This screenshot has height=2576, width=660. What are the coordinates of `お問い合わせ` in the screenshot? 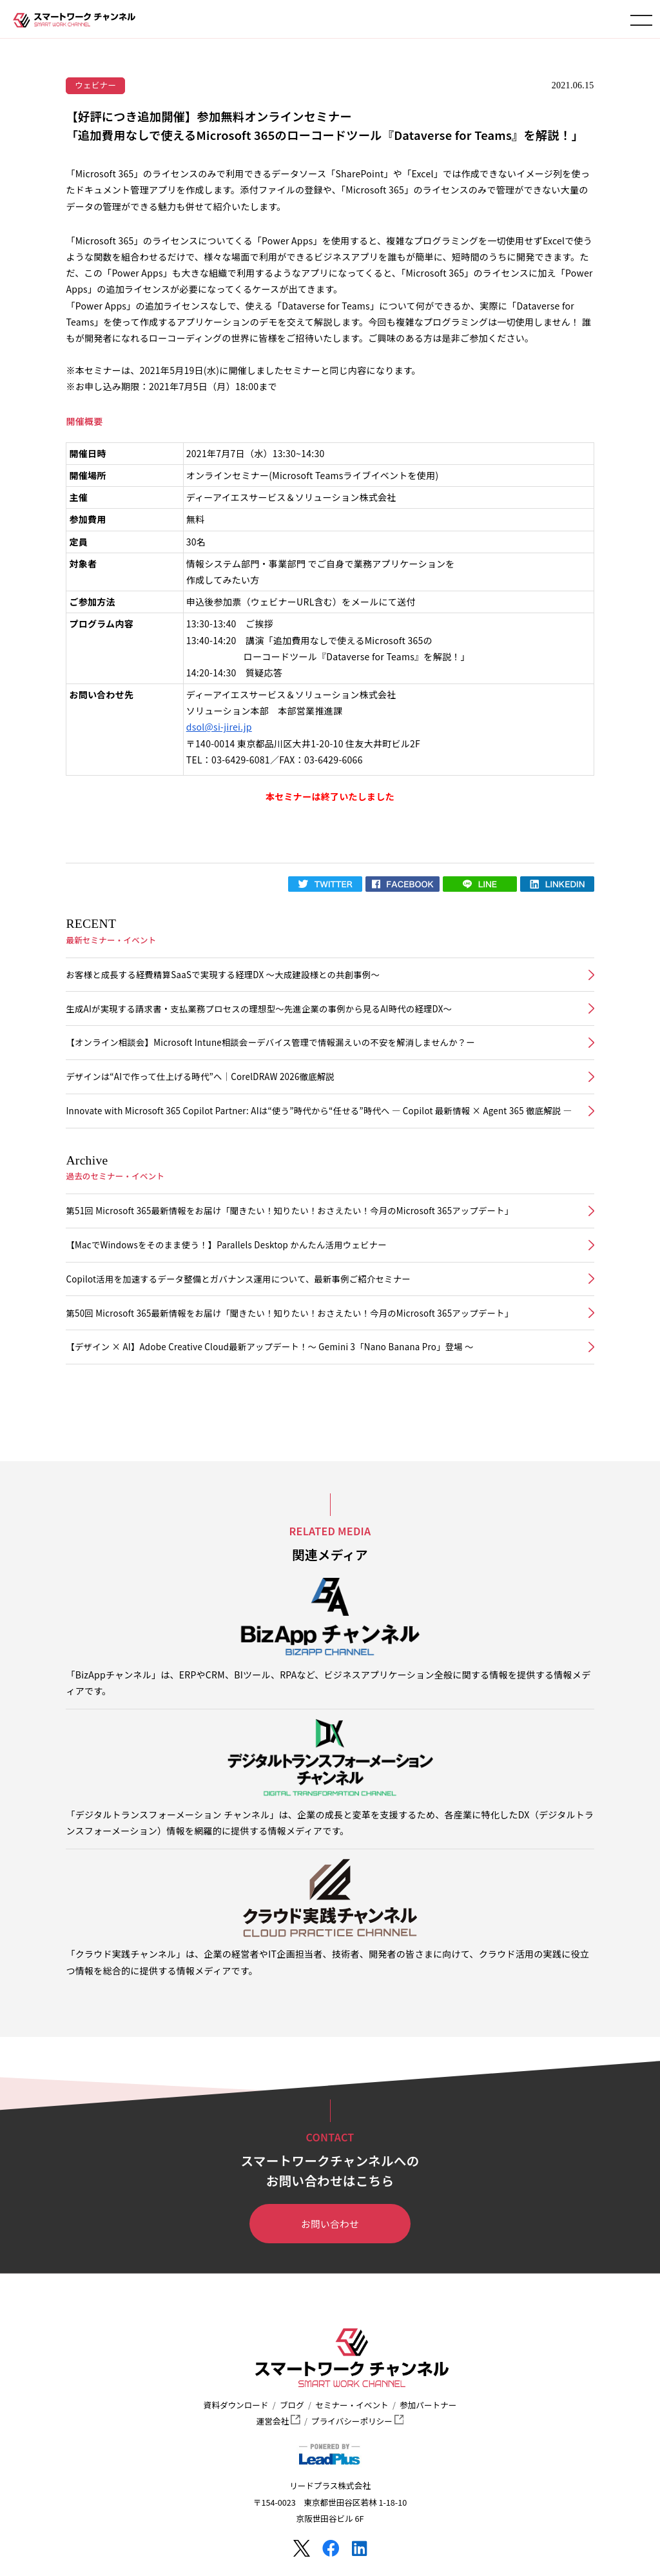 It's located at (330, 2223).